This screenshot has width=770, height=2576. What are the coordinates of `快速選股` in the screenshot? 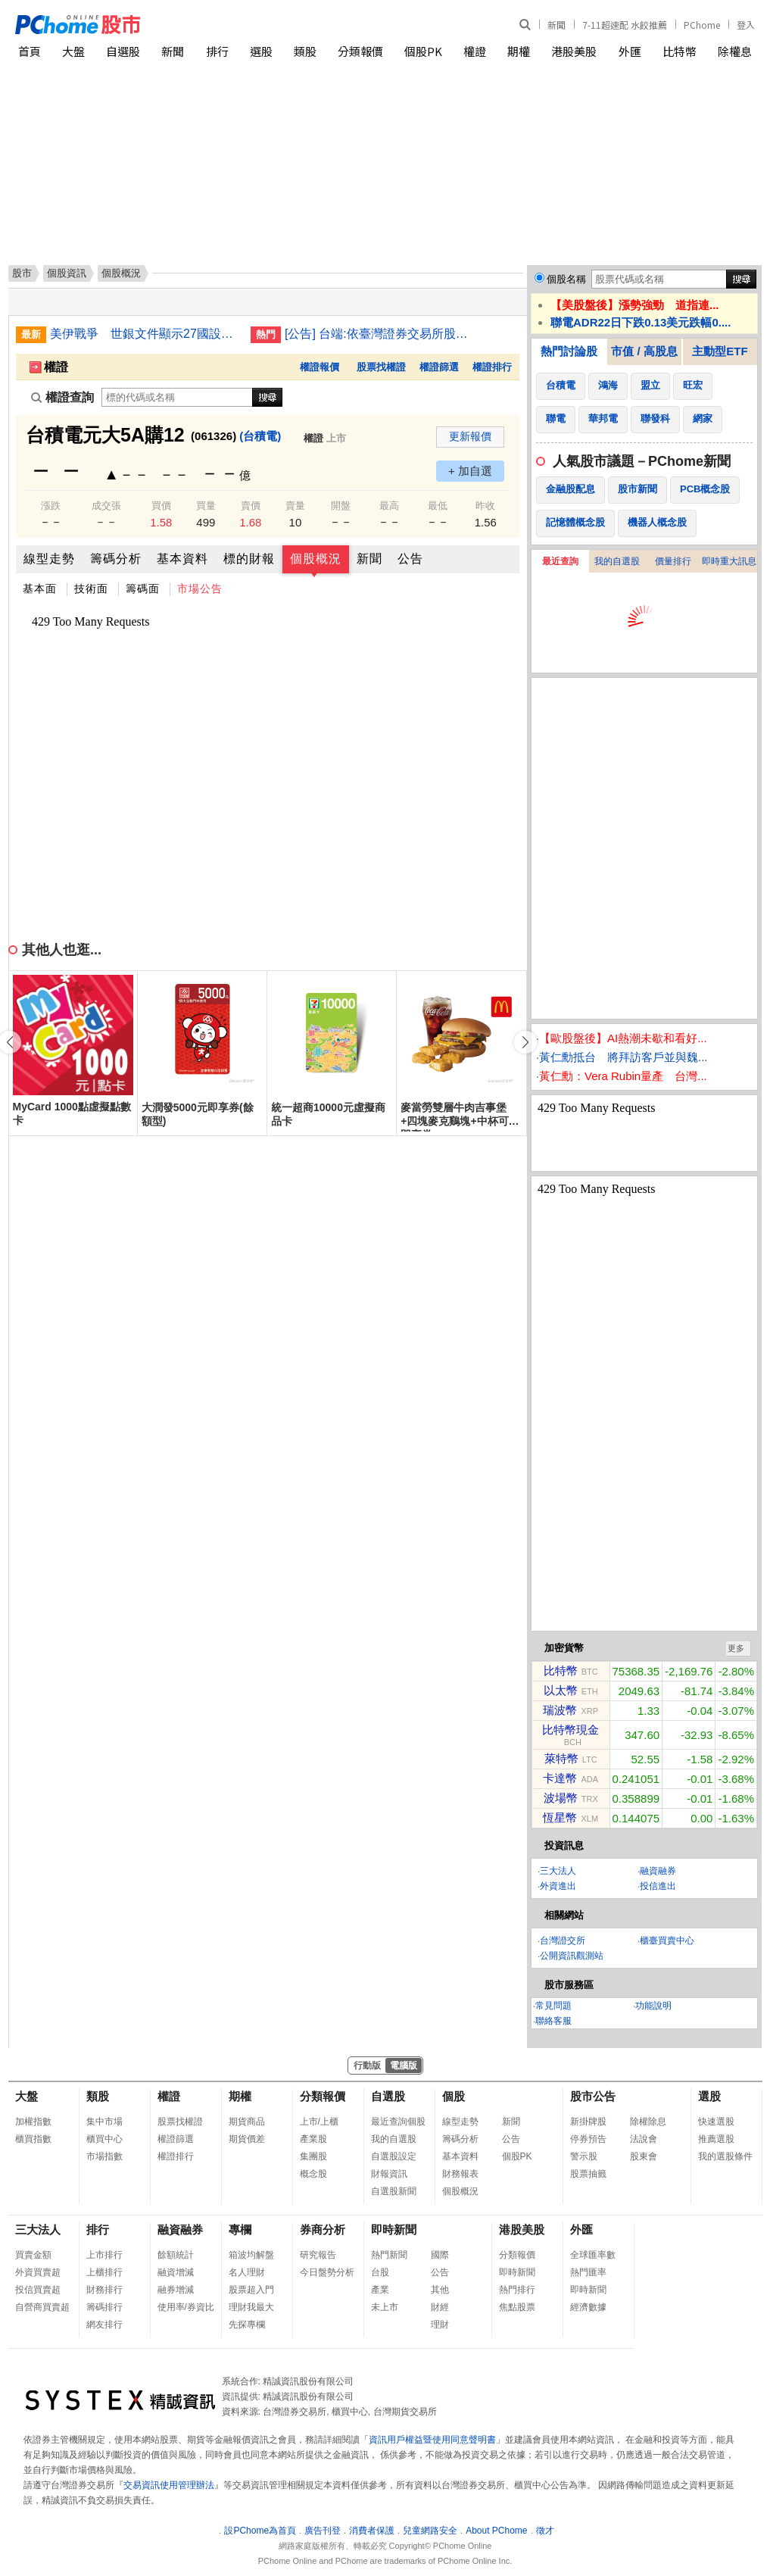 It's located at (716, 2121).